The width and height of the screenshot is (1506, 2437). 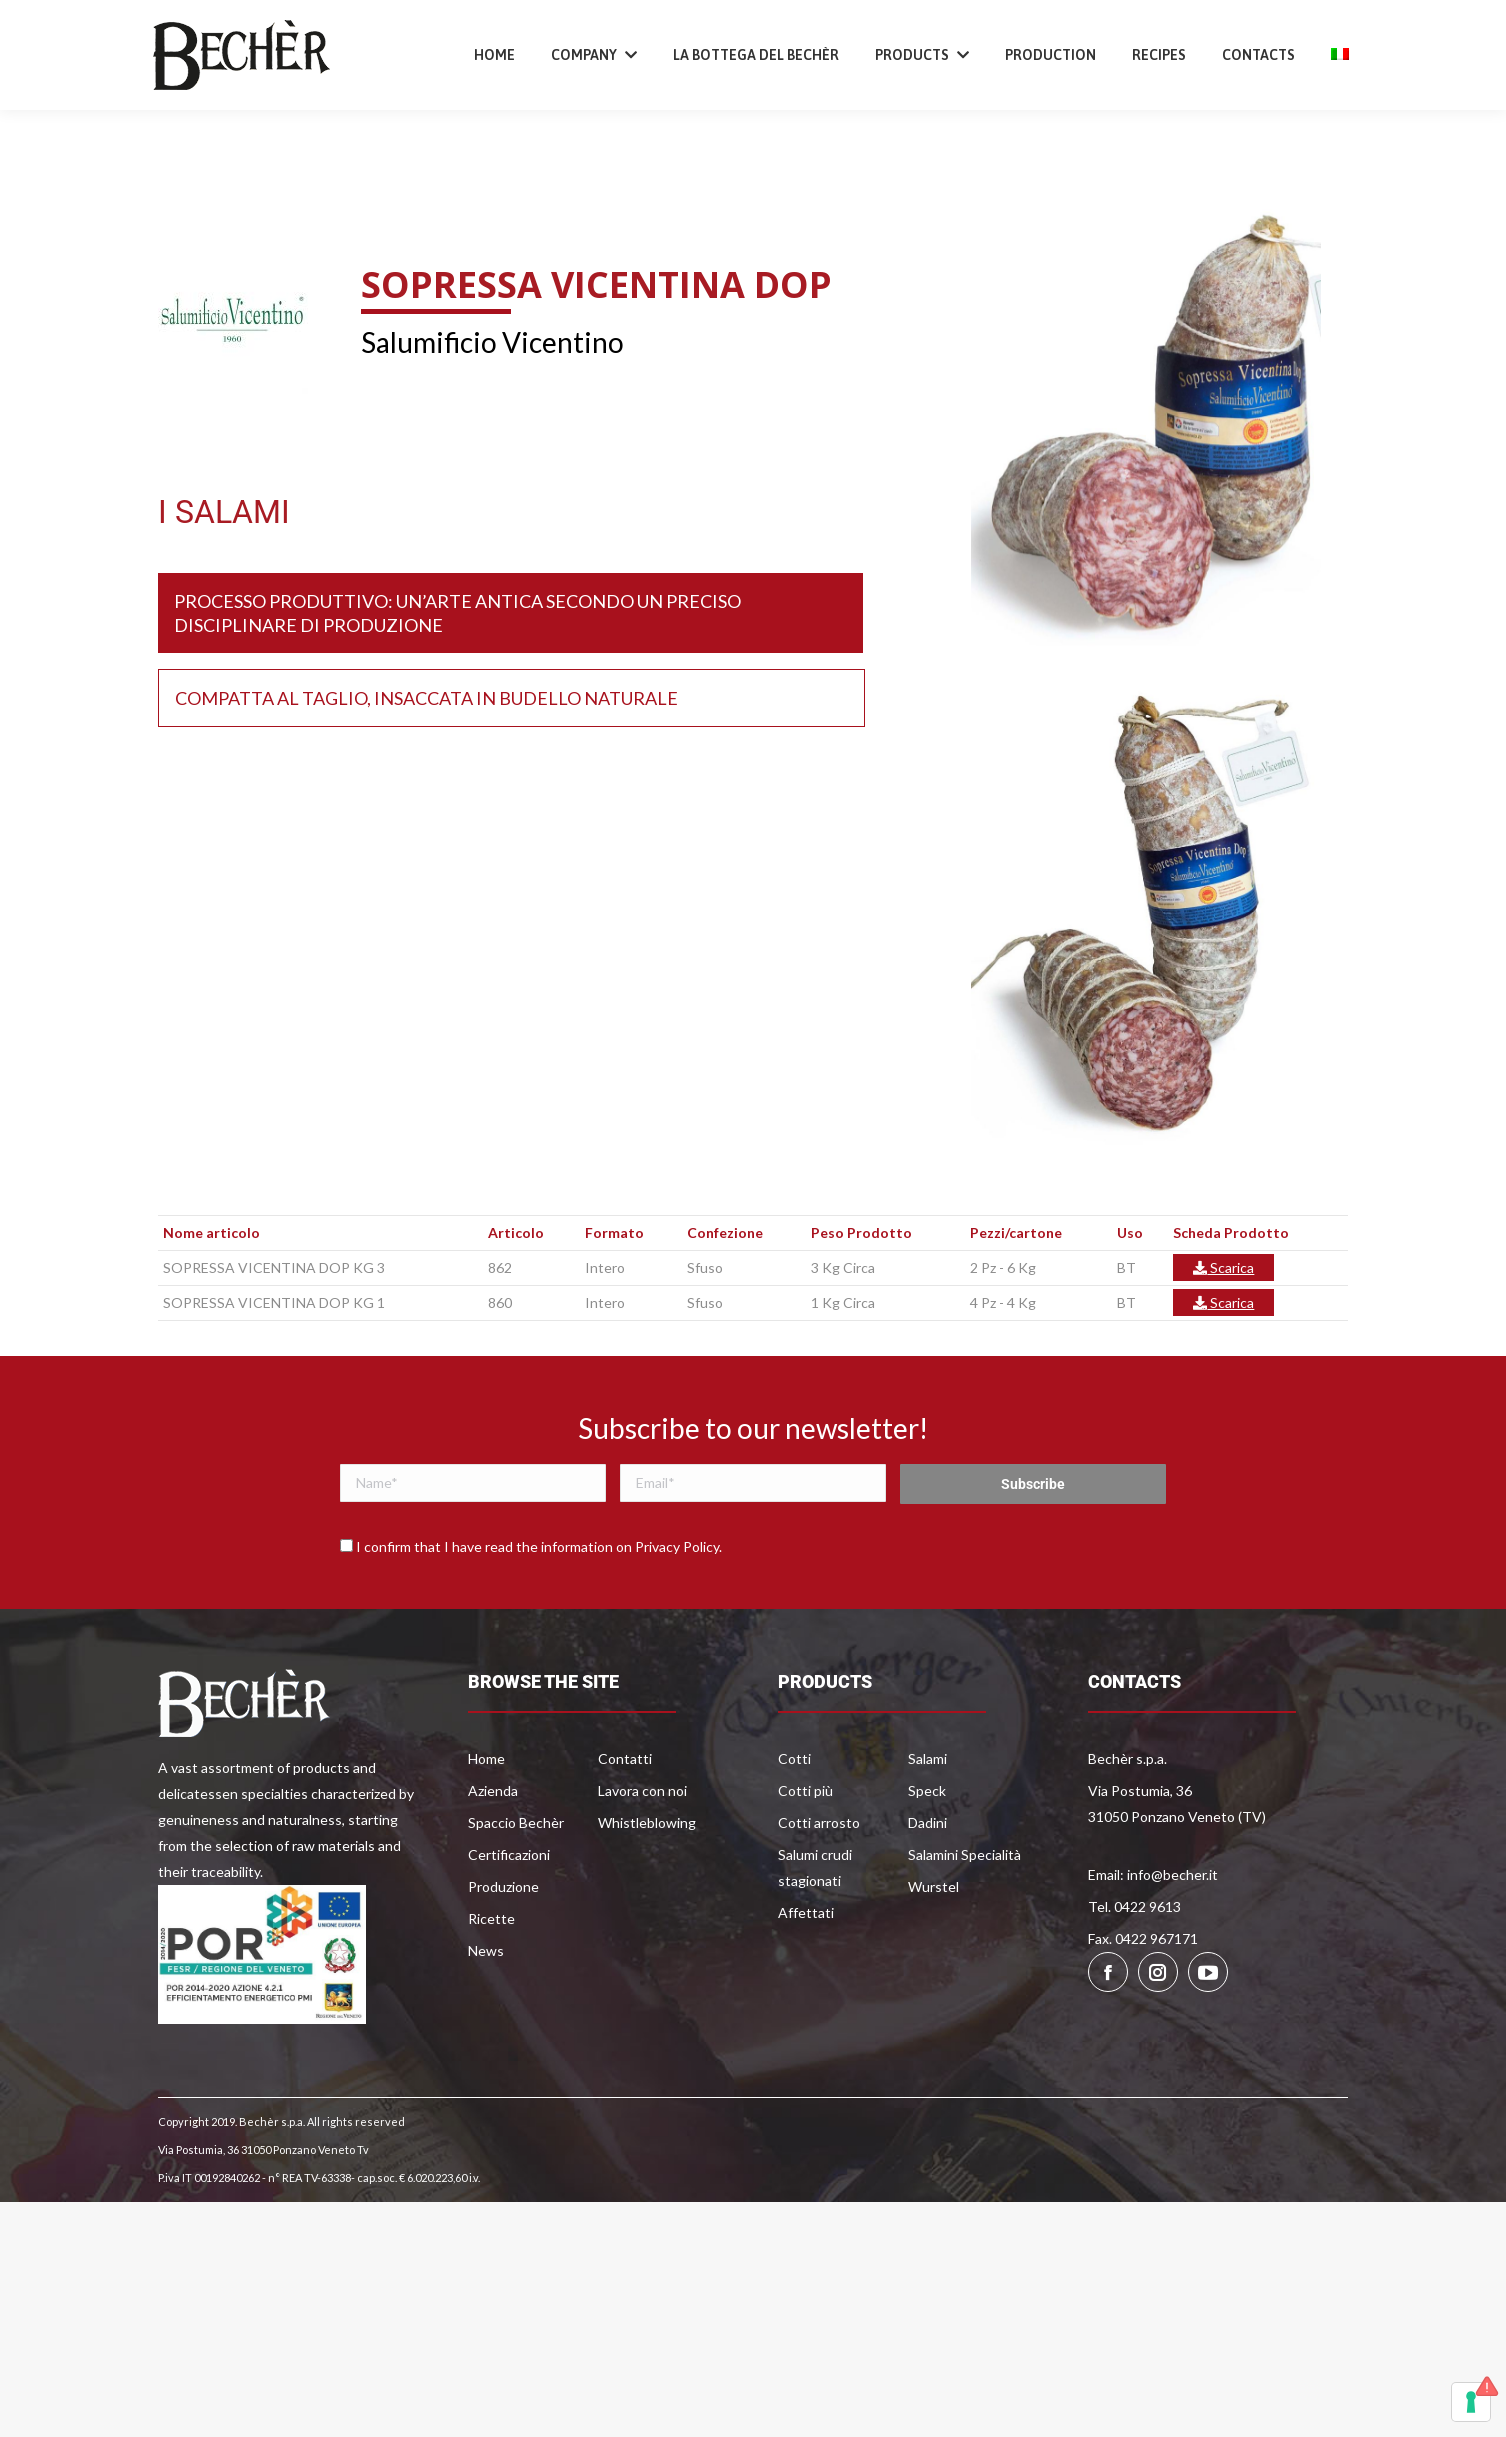 I want to click on Spaccio Bechèr, so click(x=516, y=1884).